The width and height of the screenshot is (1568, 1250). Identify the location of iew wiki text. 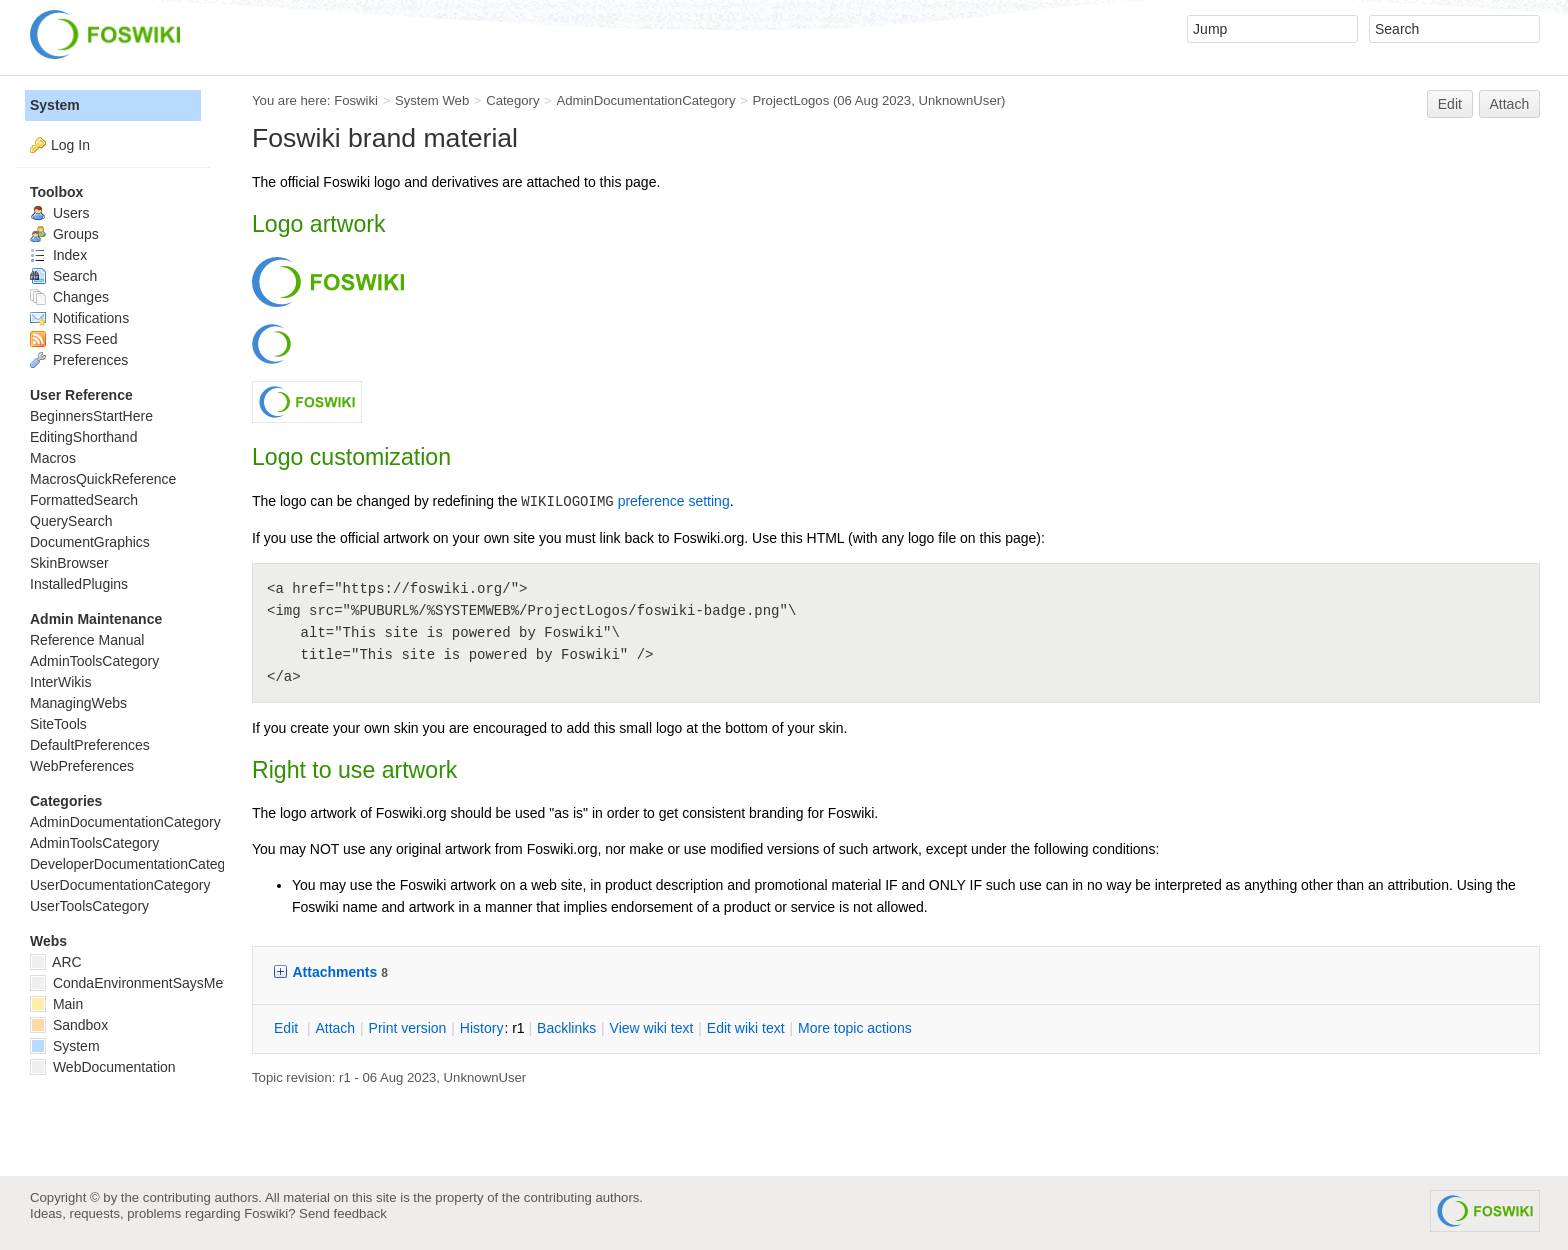
(652, 1028).